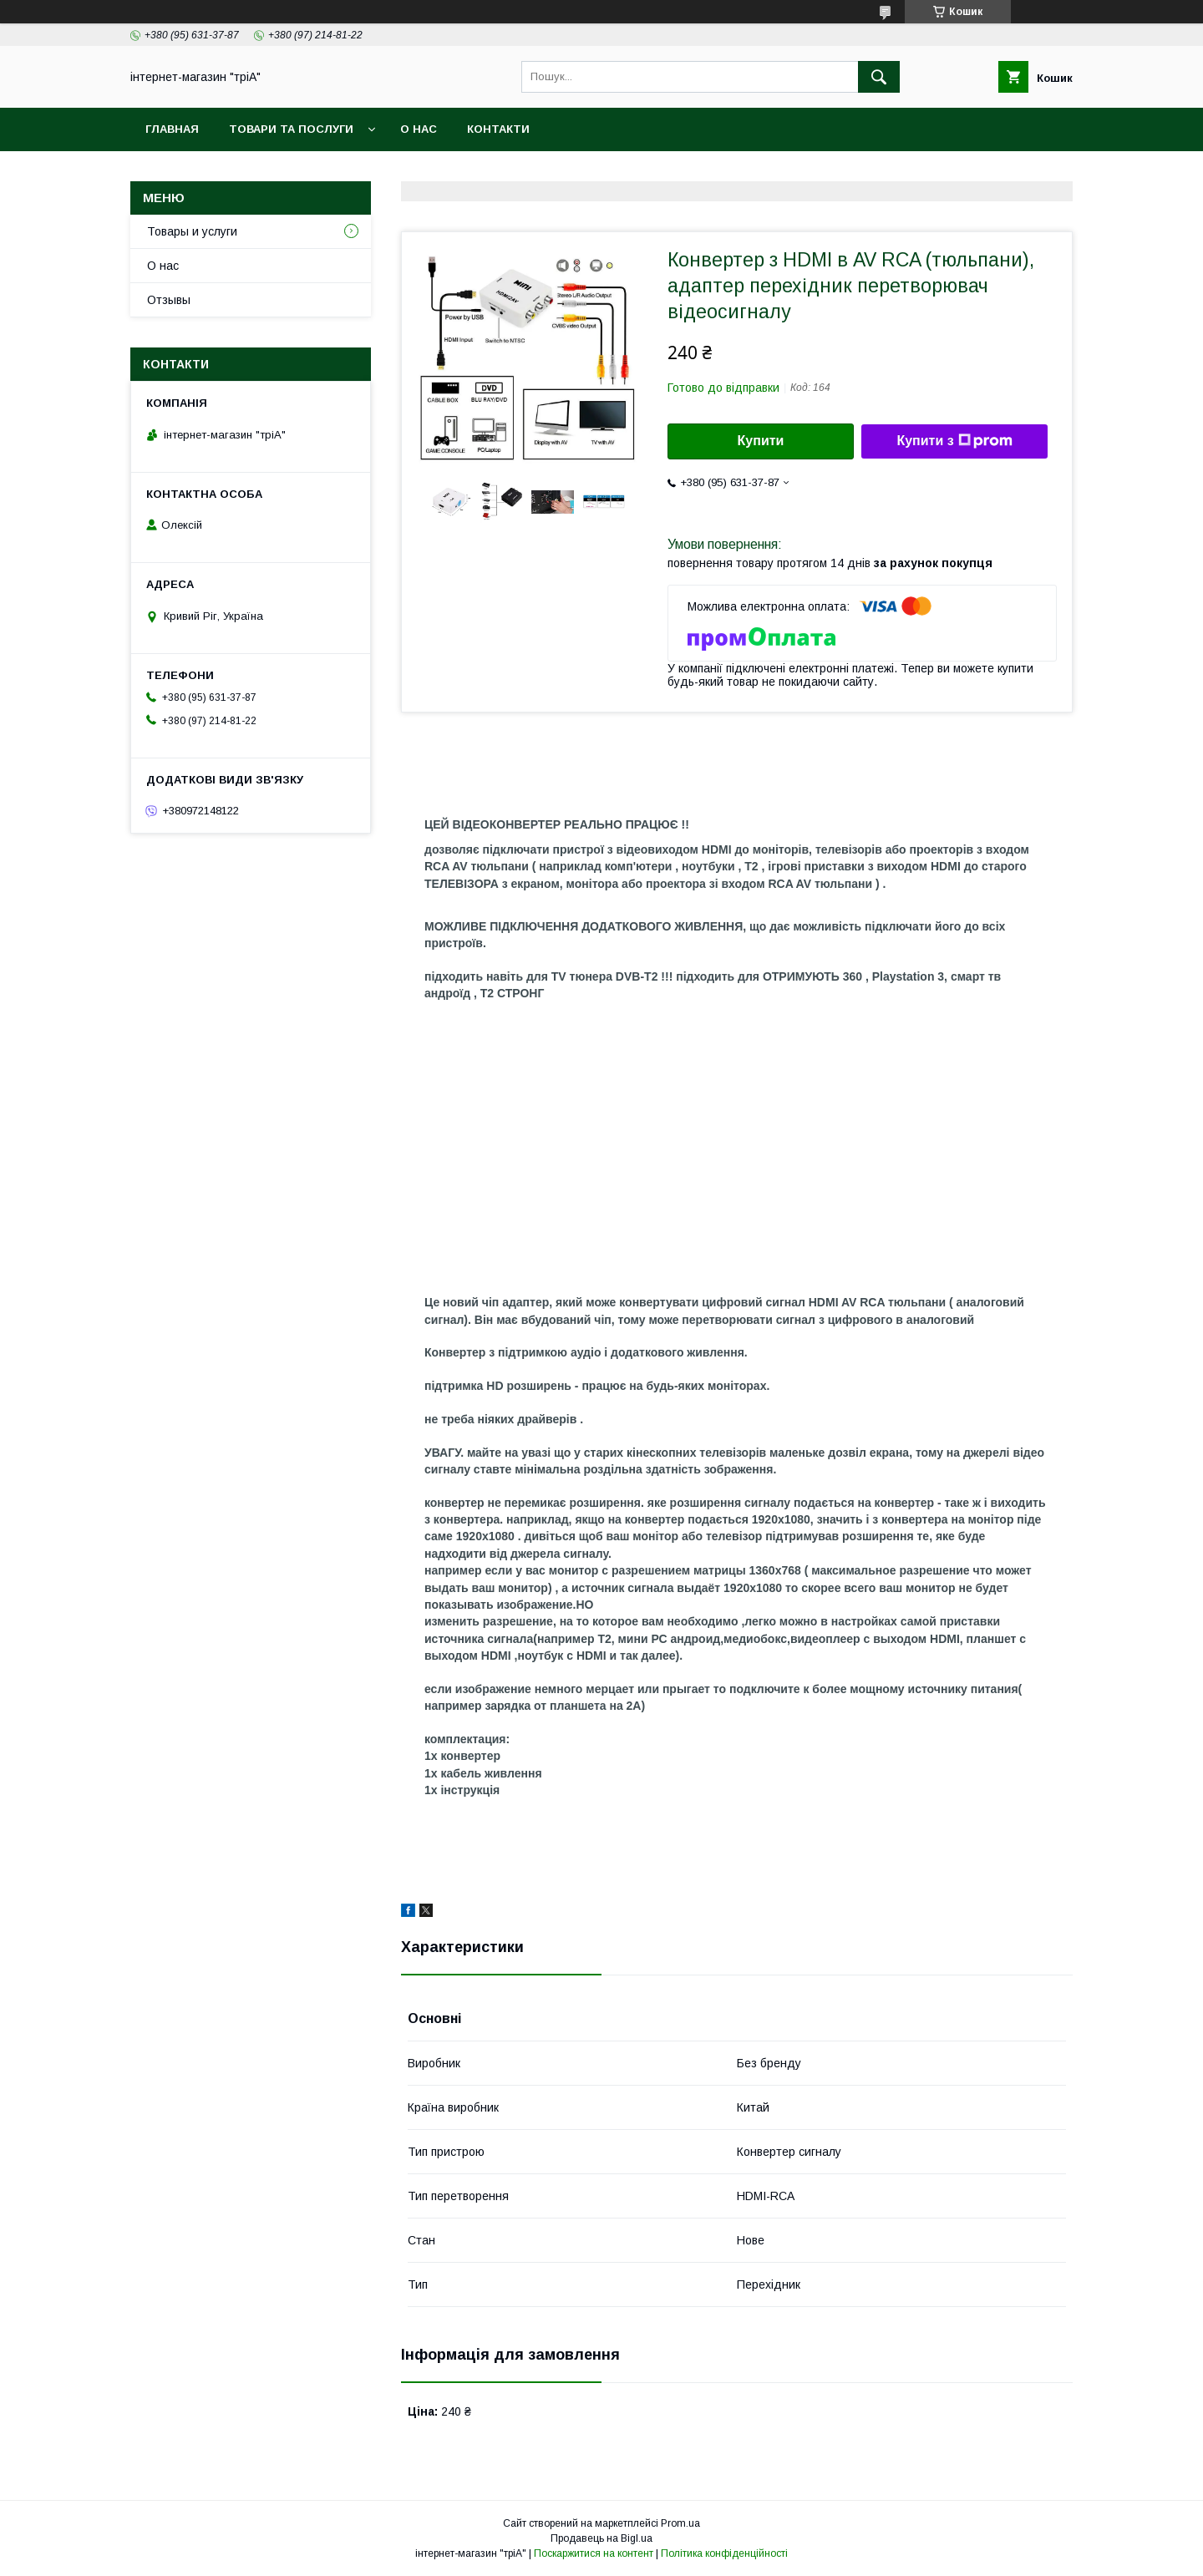  Describe the element at coordinates (879, 77) in the screenshot. I see `[Шукати]` at that location.